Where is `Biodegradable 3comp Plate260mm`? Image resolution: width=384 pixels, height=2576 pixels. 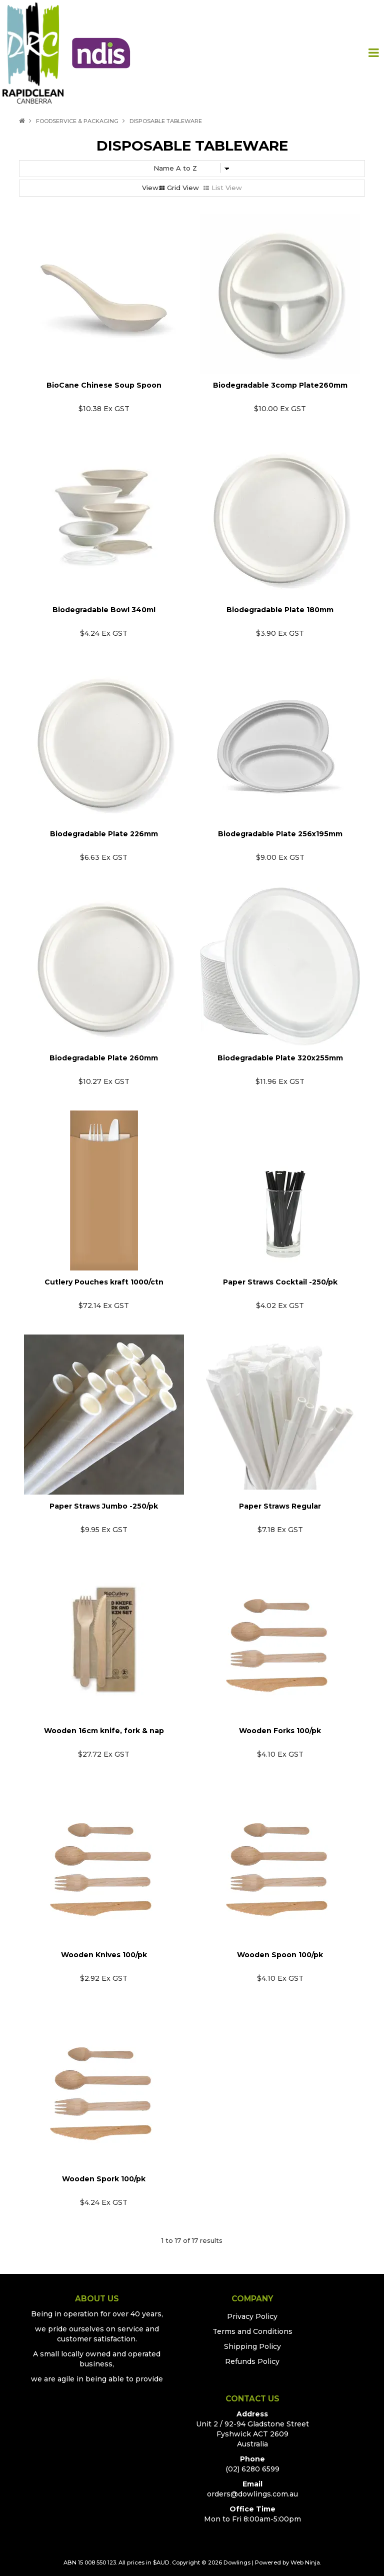
Biodegradable 3comp Plate260mm is located at coordinates (280, 385).